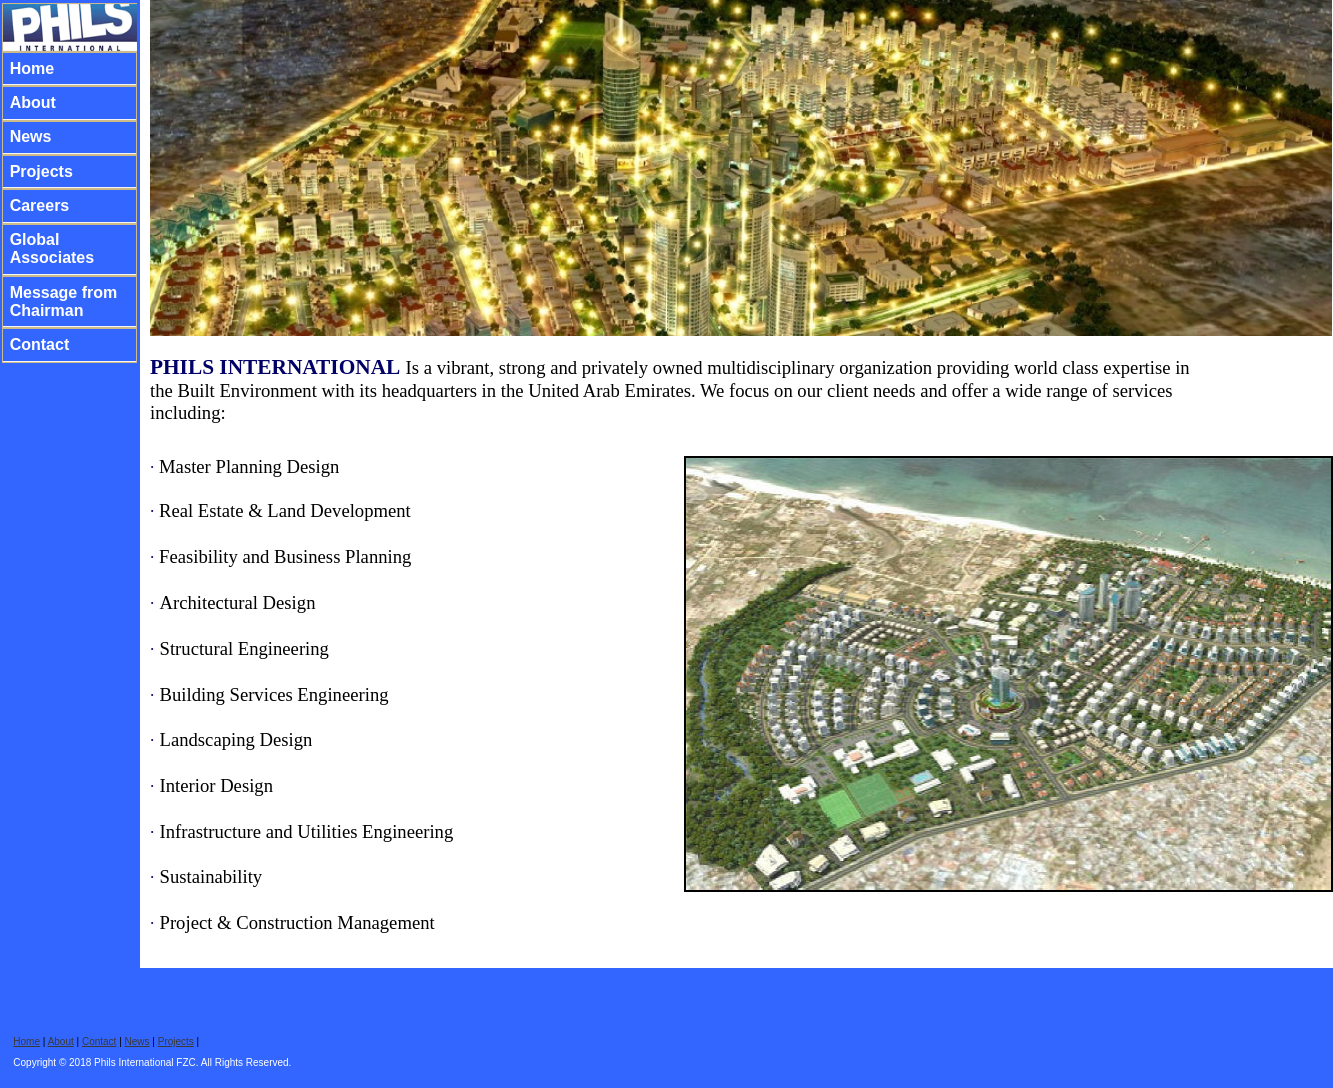 The width and height of the screenshot is (1333, 1088). Describe the element at coordinates (64, 301) in the screenshot. I see `Message from Chairman` at that location.